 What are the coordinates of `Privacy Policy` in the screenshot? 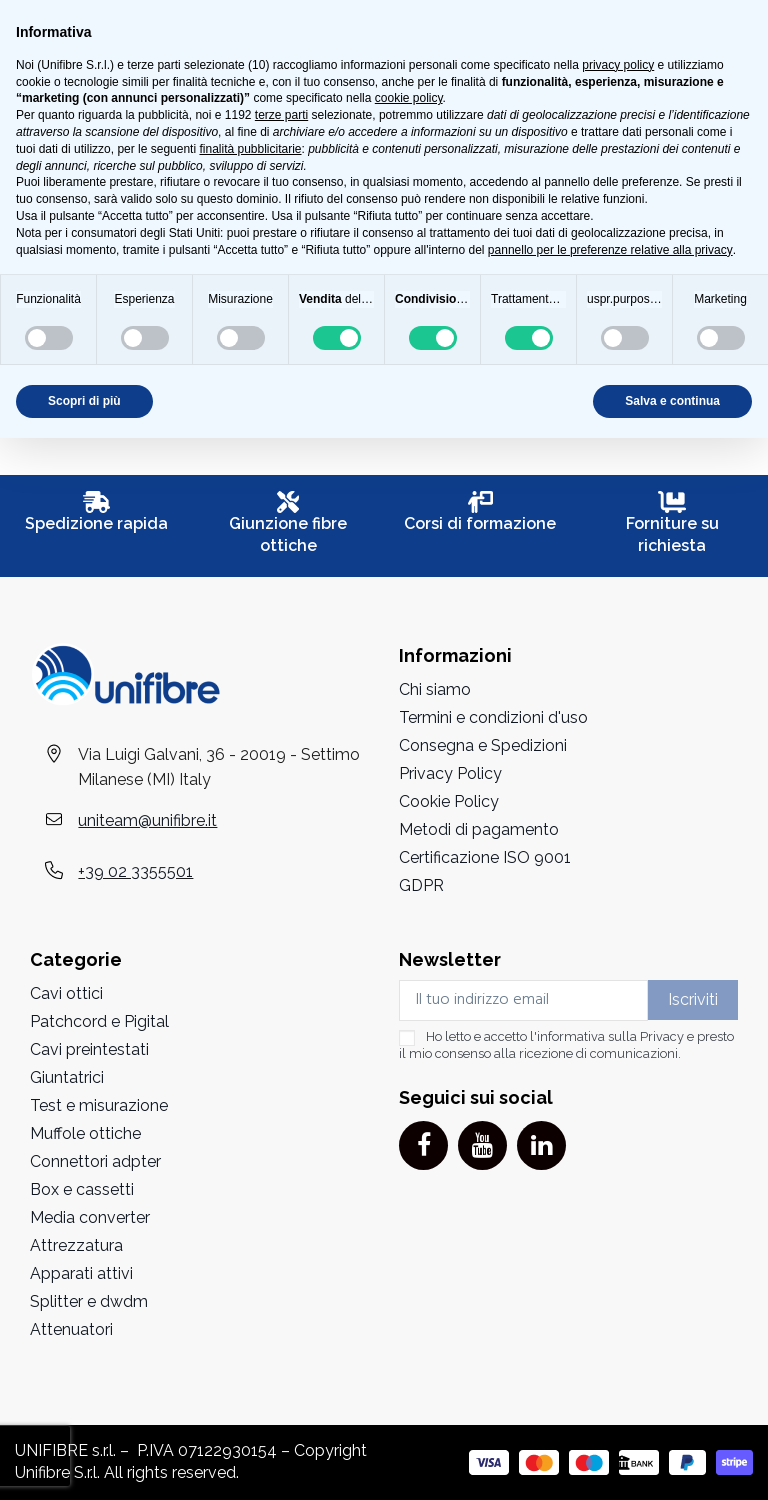 It's located at (450, 773).